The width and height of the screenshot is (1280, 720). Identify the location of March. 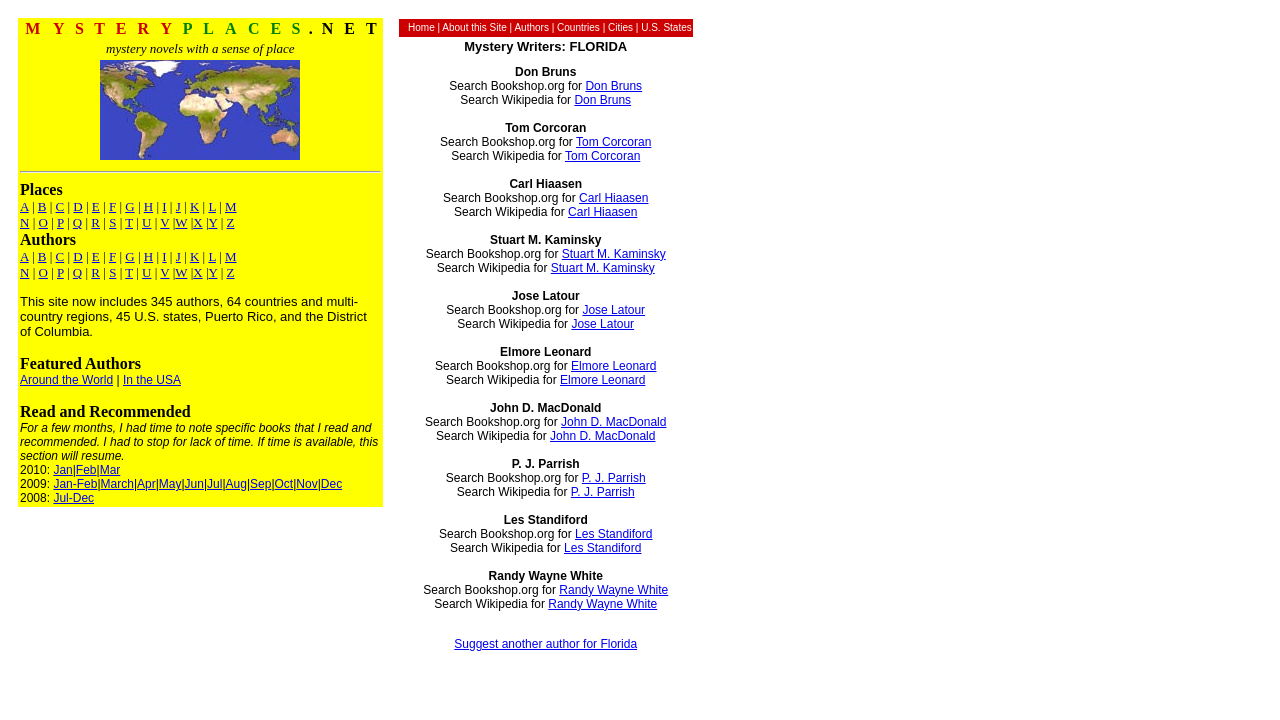
(117, 484).